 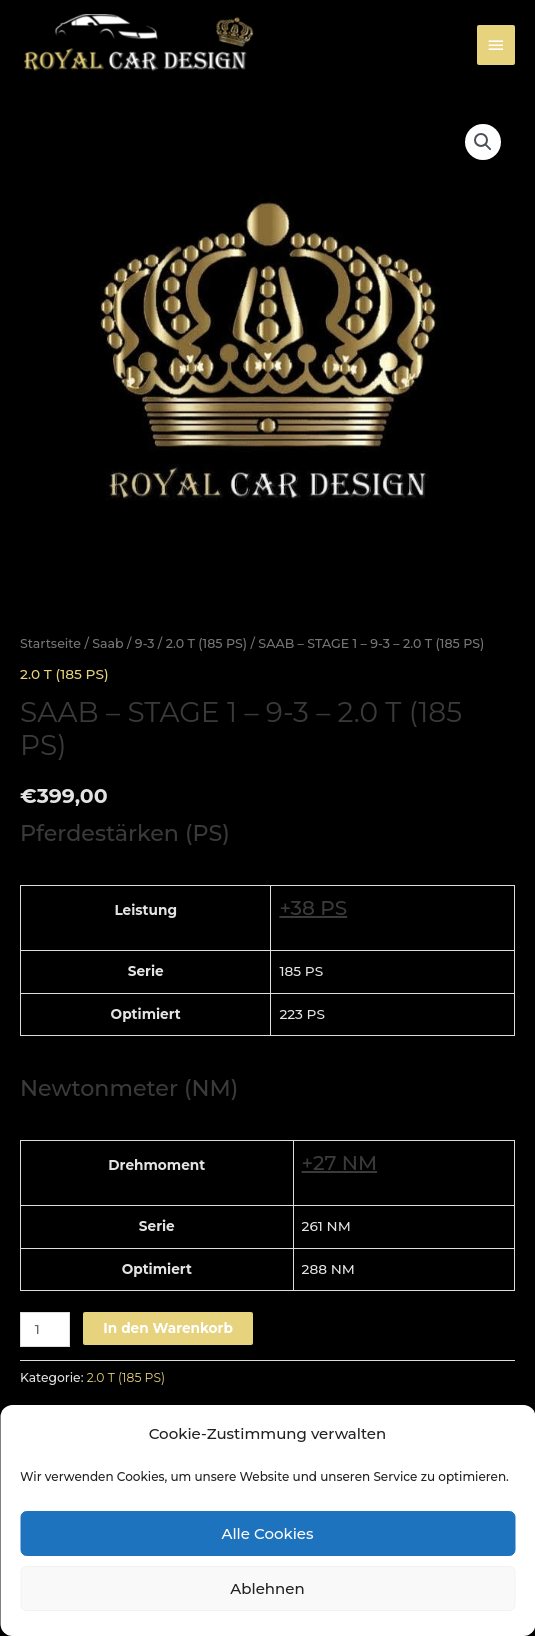 I want to click on 9-3, so click(x=145, y=643).